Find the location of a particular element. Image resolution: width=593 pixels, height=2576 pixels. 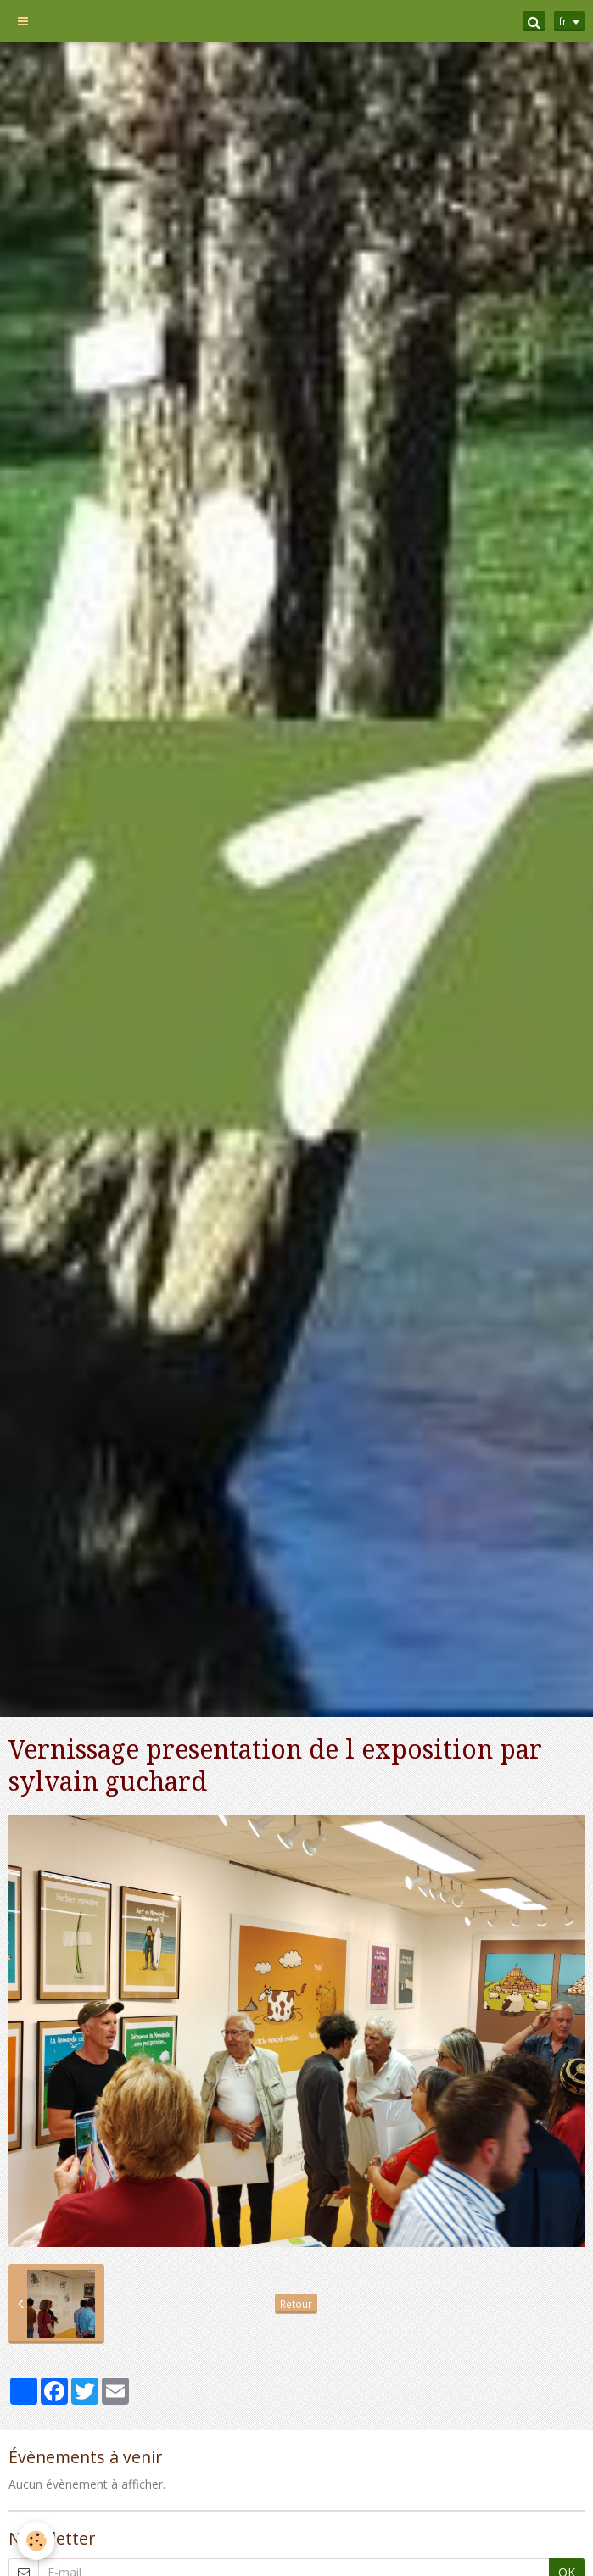

fr is located at coordinates (563, 21).